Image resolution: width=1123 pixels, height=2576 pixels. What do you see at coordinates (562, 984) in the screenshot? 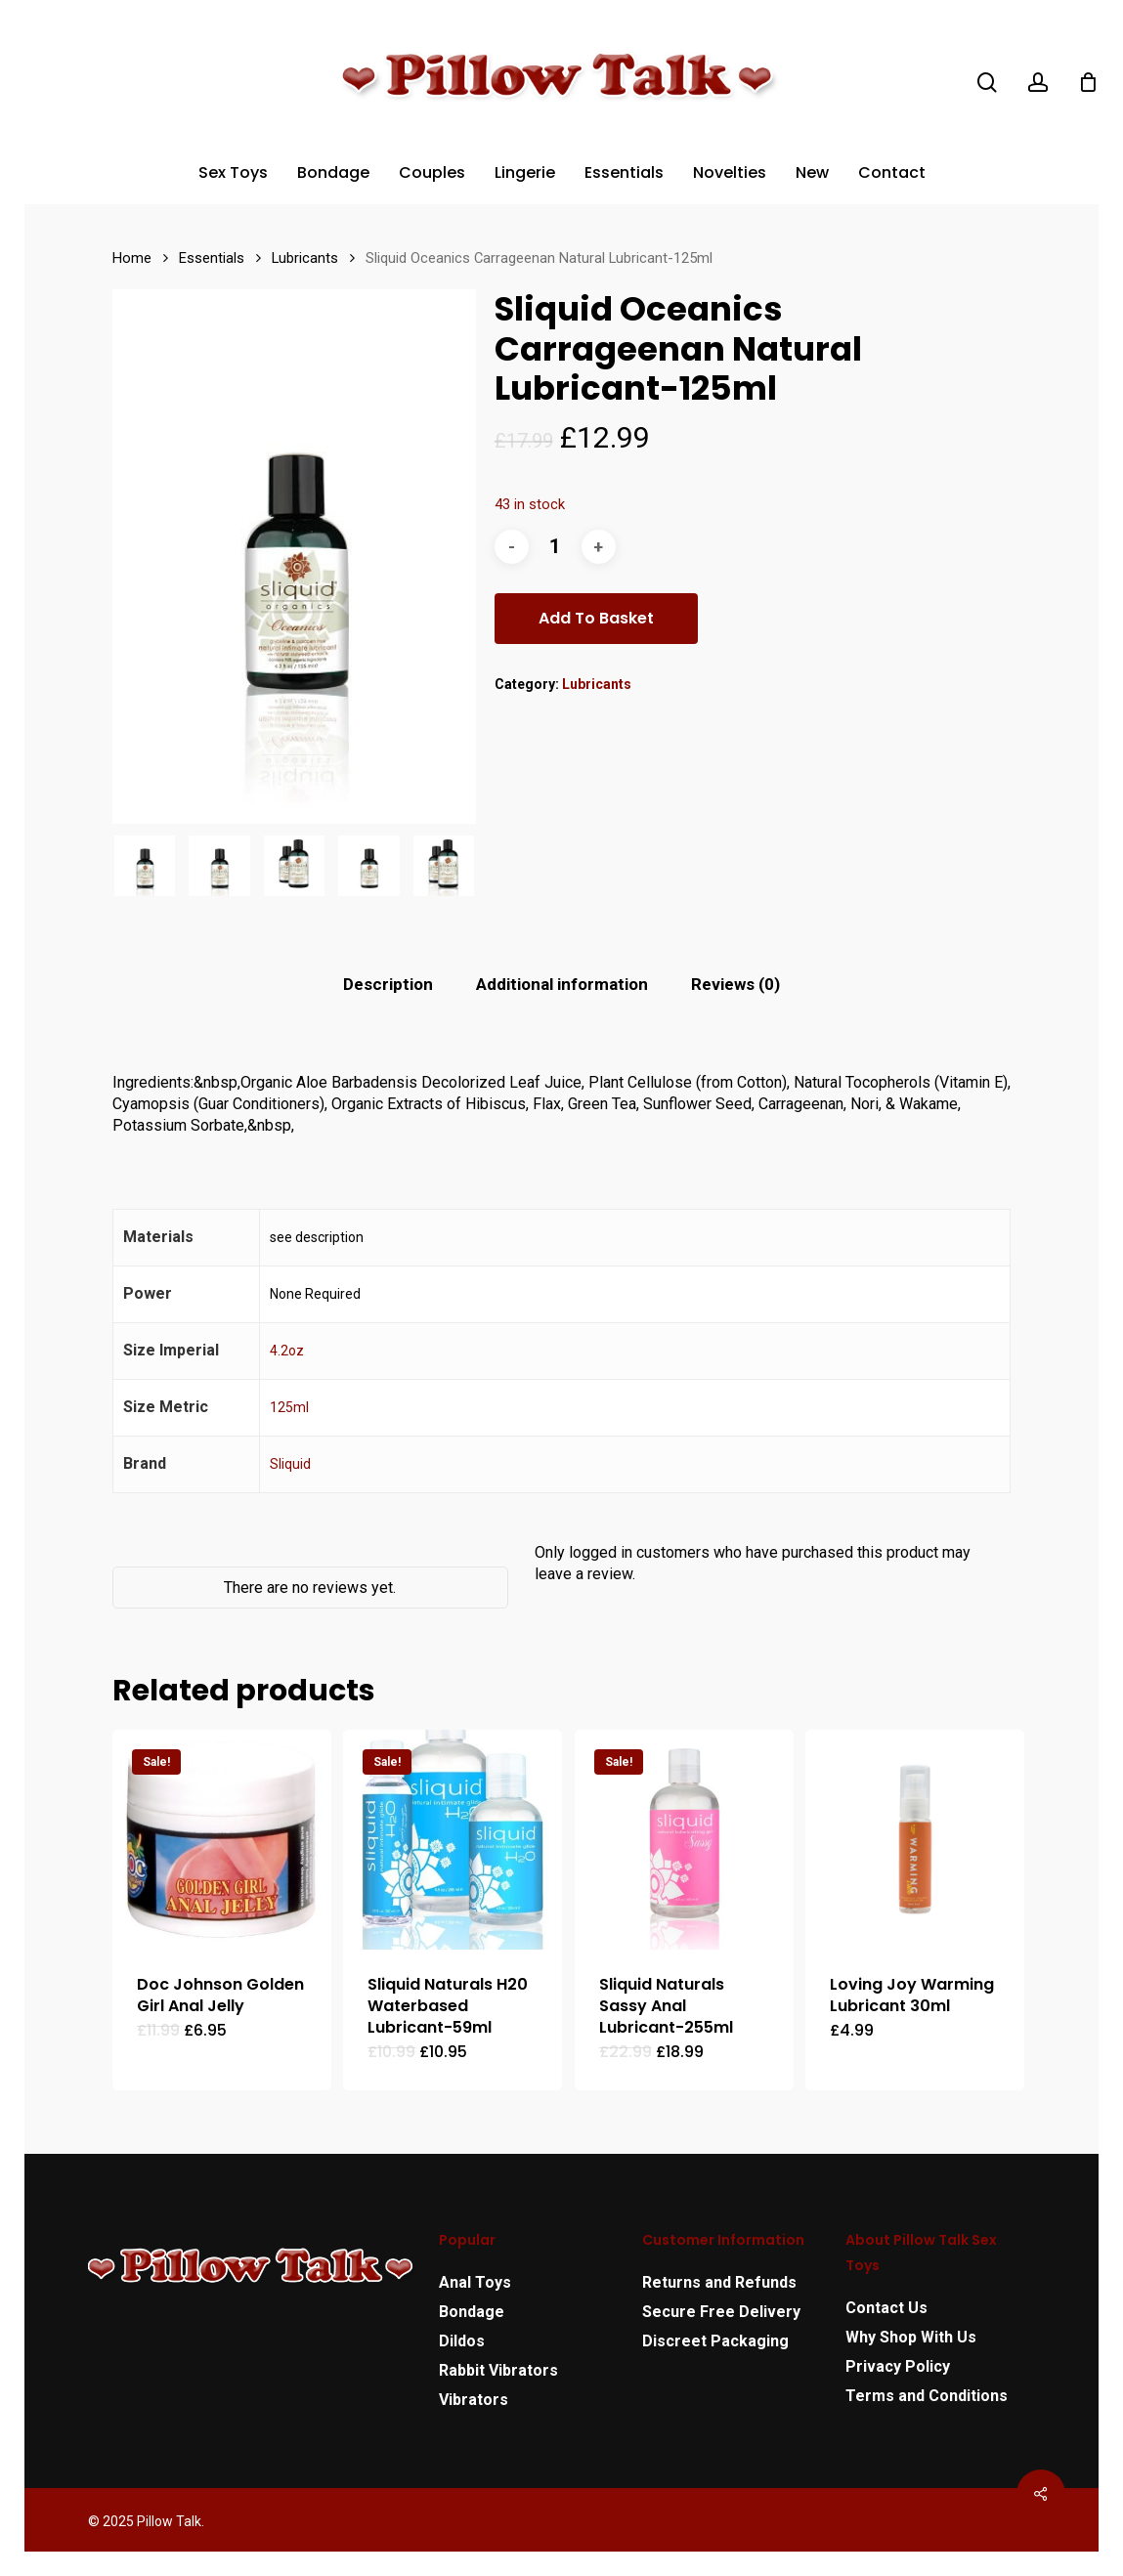
I see `Additional information` at bounding box center [562, 984].